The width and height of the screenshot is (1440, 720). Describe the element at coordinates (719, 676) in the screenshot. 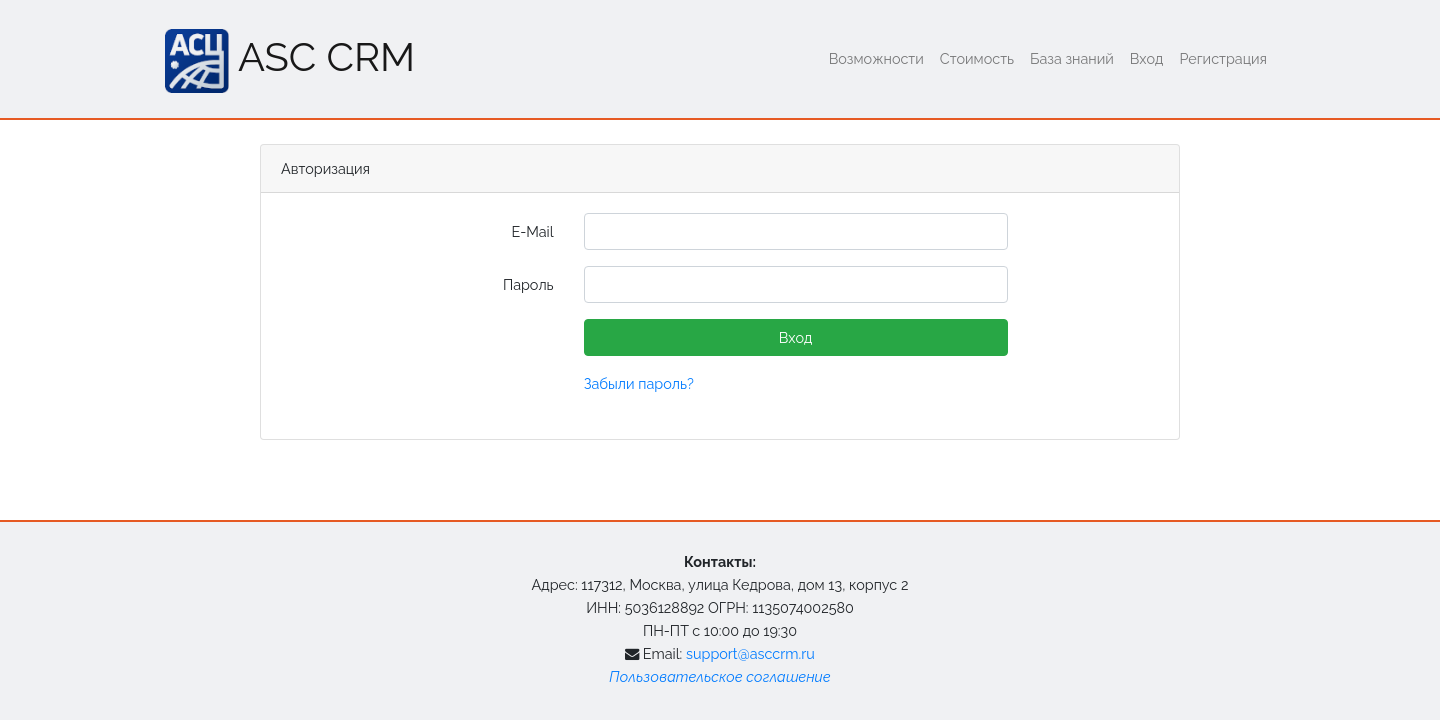

I see `Пользовательское соглашение` at that location.